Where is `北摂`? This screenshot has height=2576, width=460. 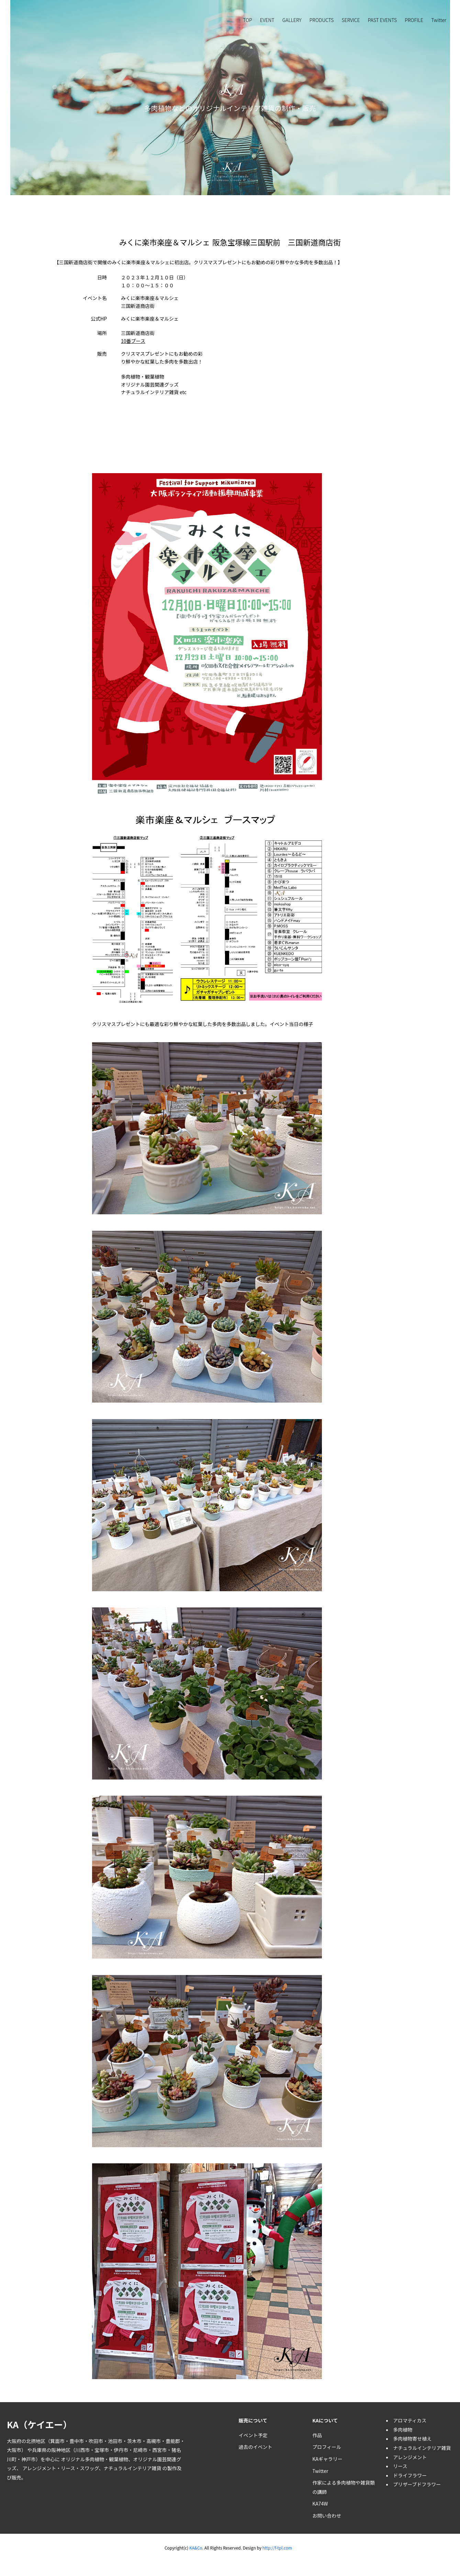
北摂 is located at coordinates (31, 2441).